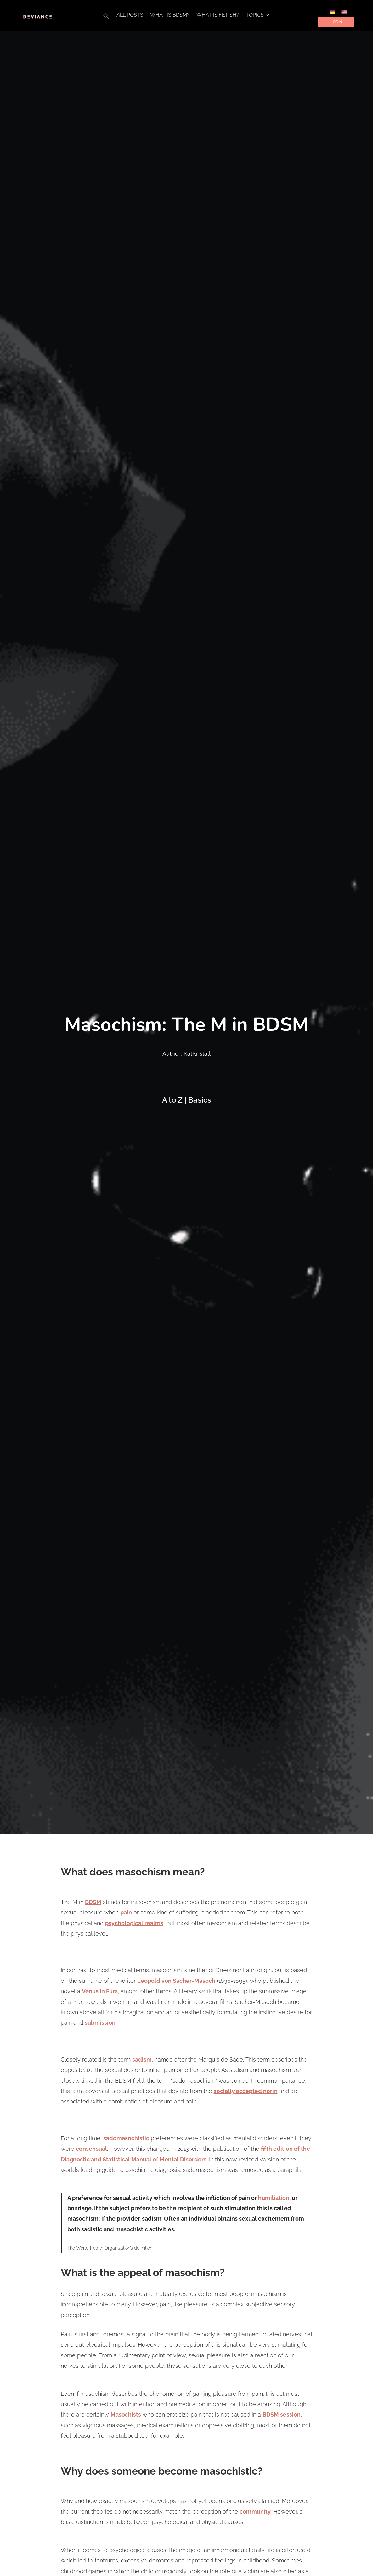 This screenshot has width=373, height=2576. What do you see at coordinates (273, 2197) in the screenshot?
I see `humiliation` at bounding box center [273, 2197].